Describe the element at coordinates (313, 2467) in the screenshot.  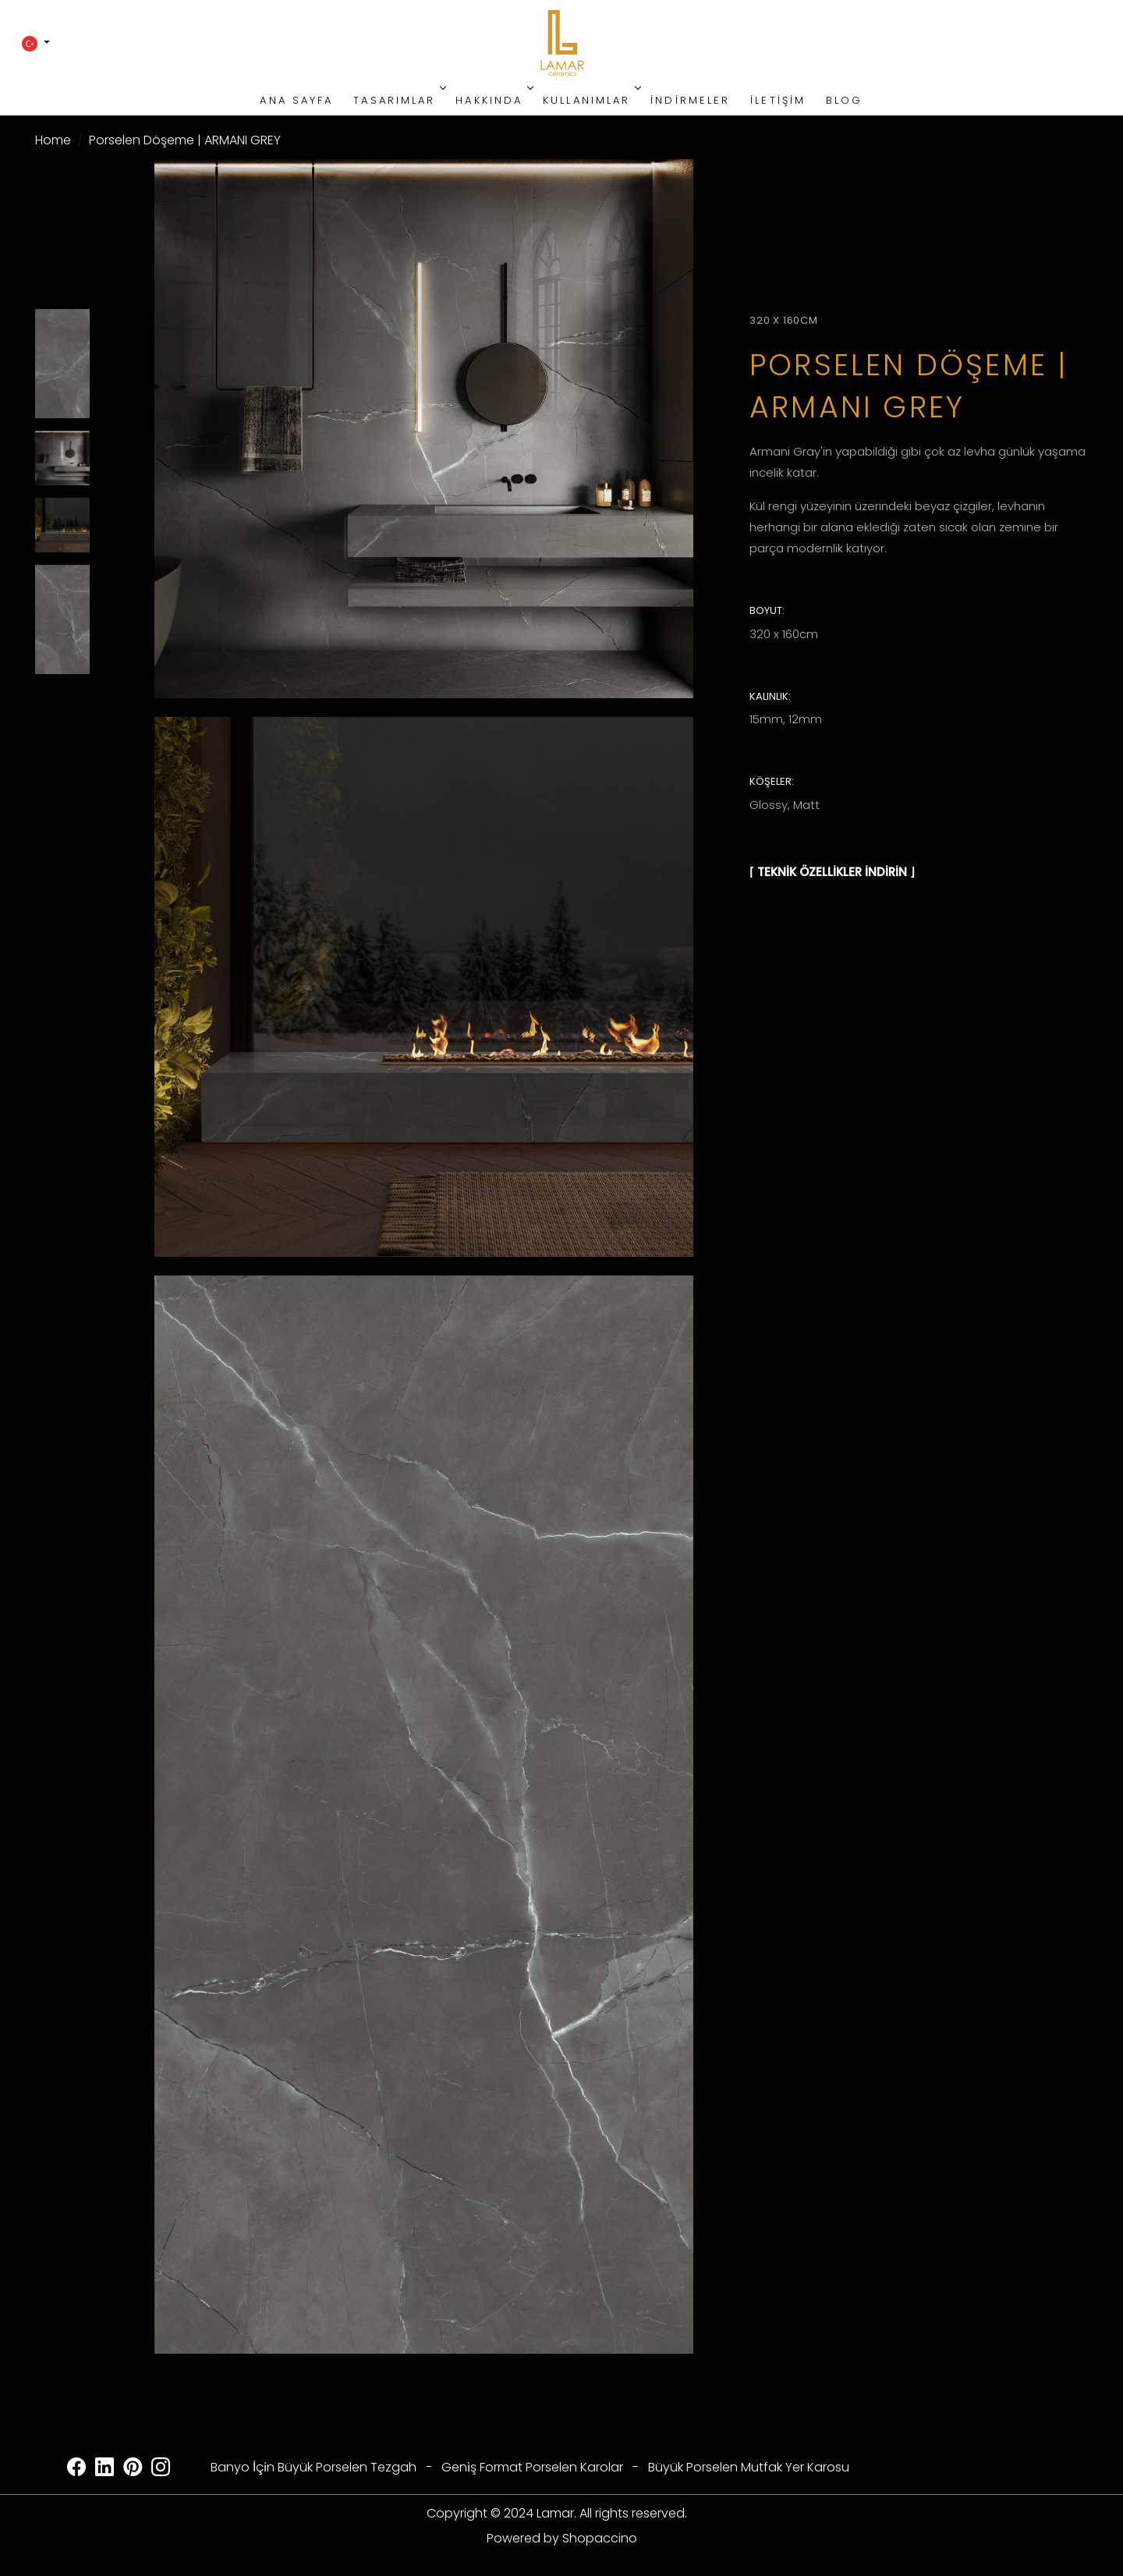
I see `Banyo İçi̇n Büyük Porselen Tezgah` at that location.